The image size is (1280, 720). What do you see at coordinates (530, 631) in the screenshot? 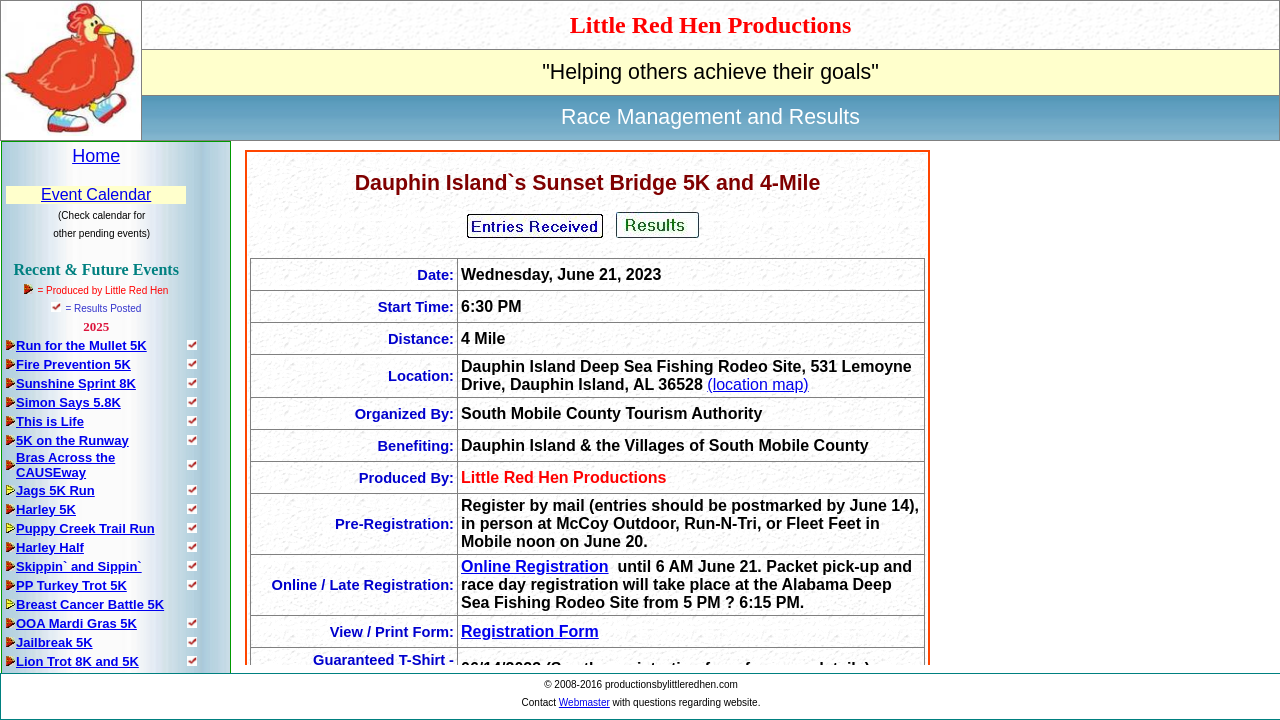
I see `Registration Form` at bounding box center [530, 631].